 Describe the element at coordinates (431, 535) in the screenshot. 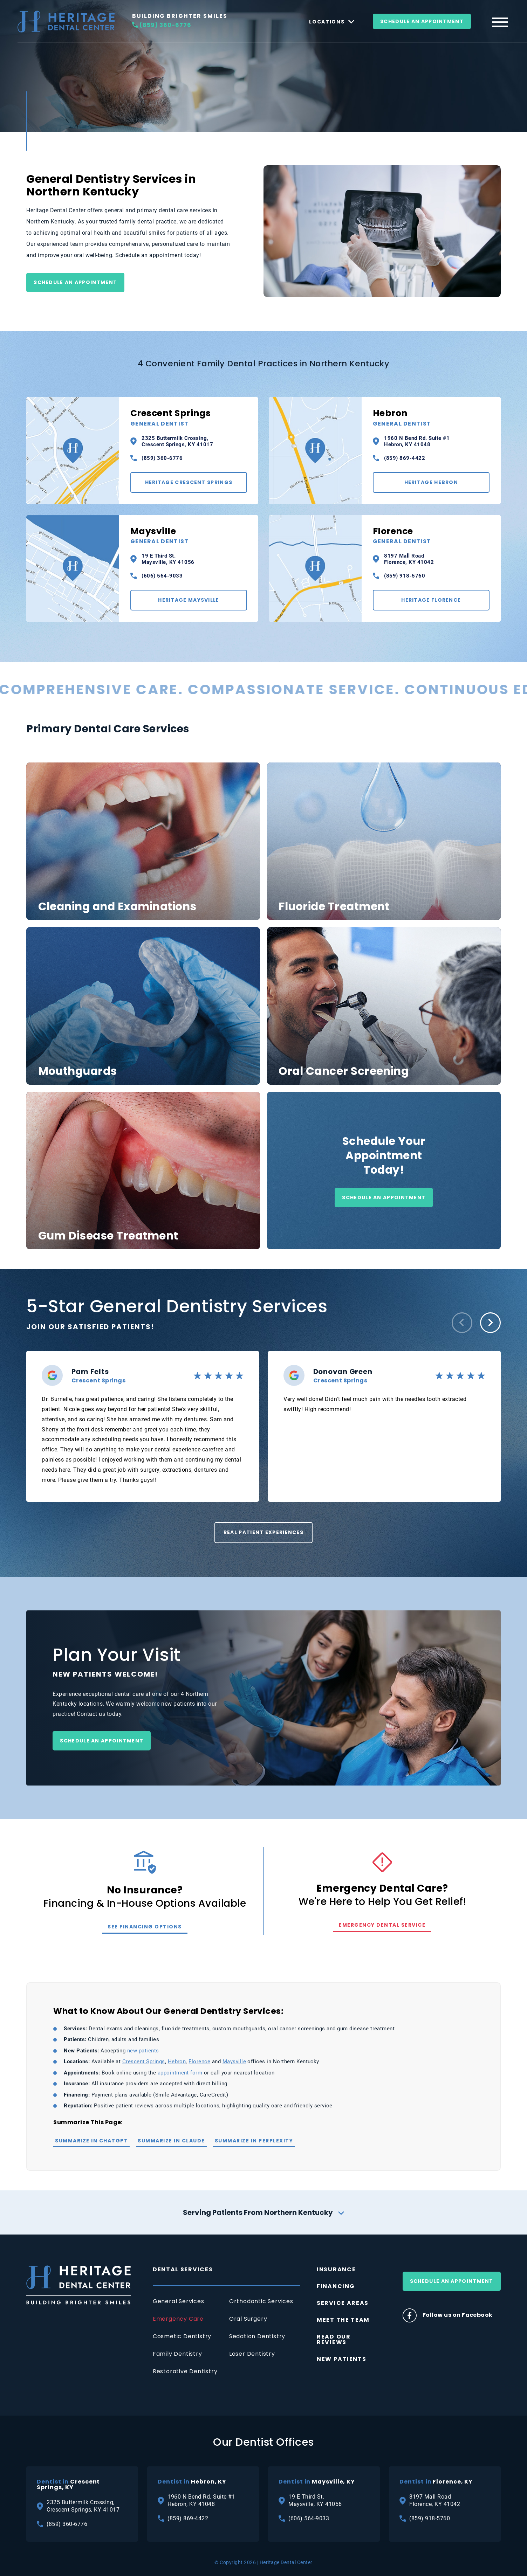

I see `Florence` at that location.